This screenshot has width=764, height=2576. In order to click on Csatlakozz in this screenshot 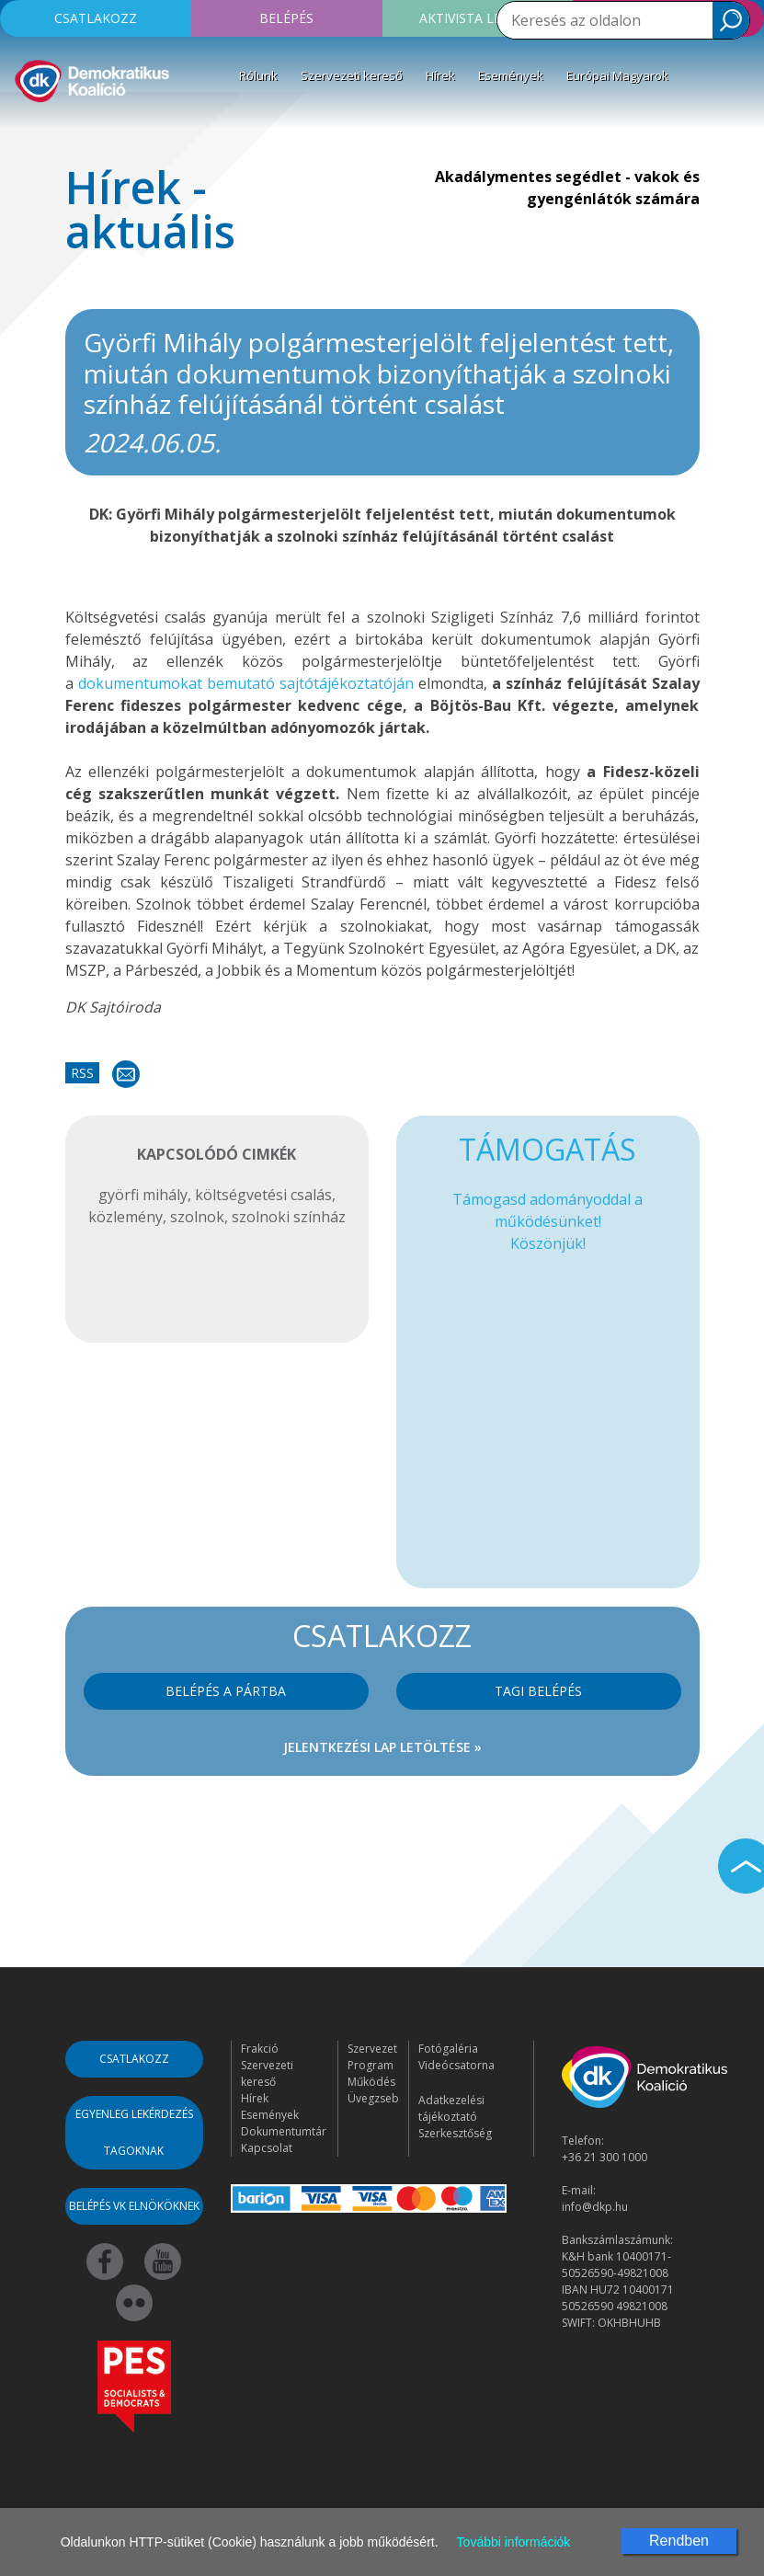, I will do `click(95, 18)`.